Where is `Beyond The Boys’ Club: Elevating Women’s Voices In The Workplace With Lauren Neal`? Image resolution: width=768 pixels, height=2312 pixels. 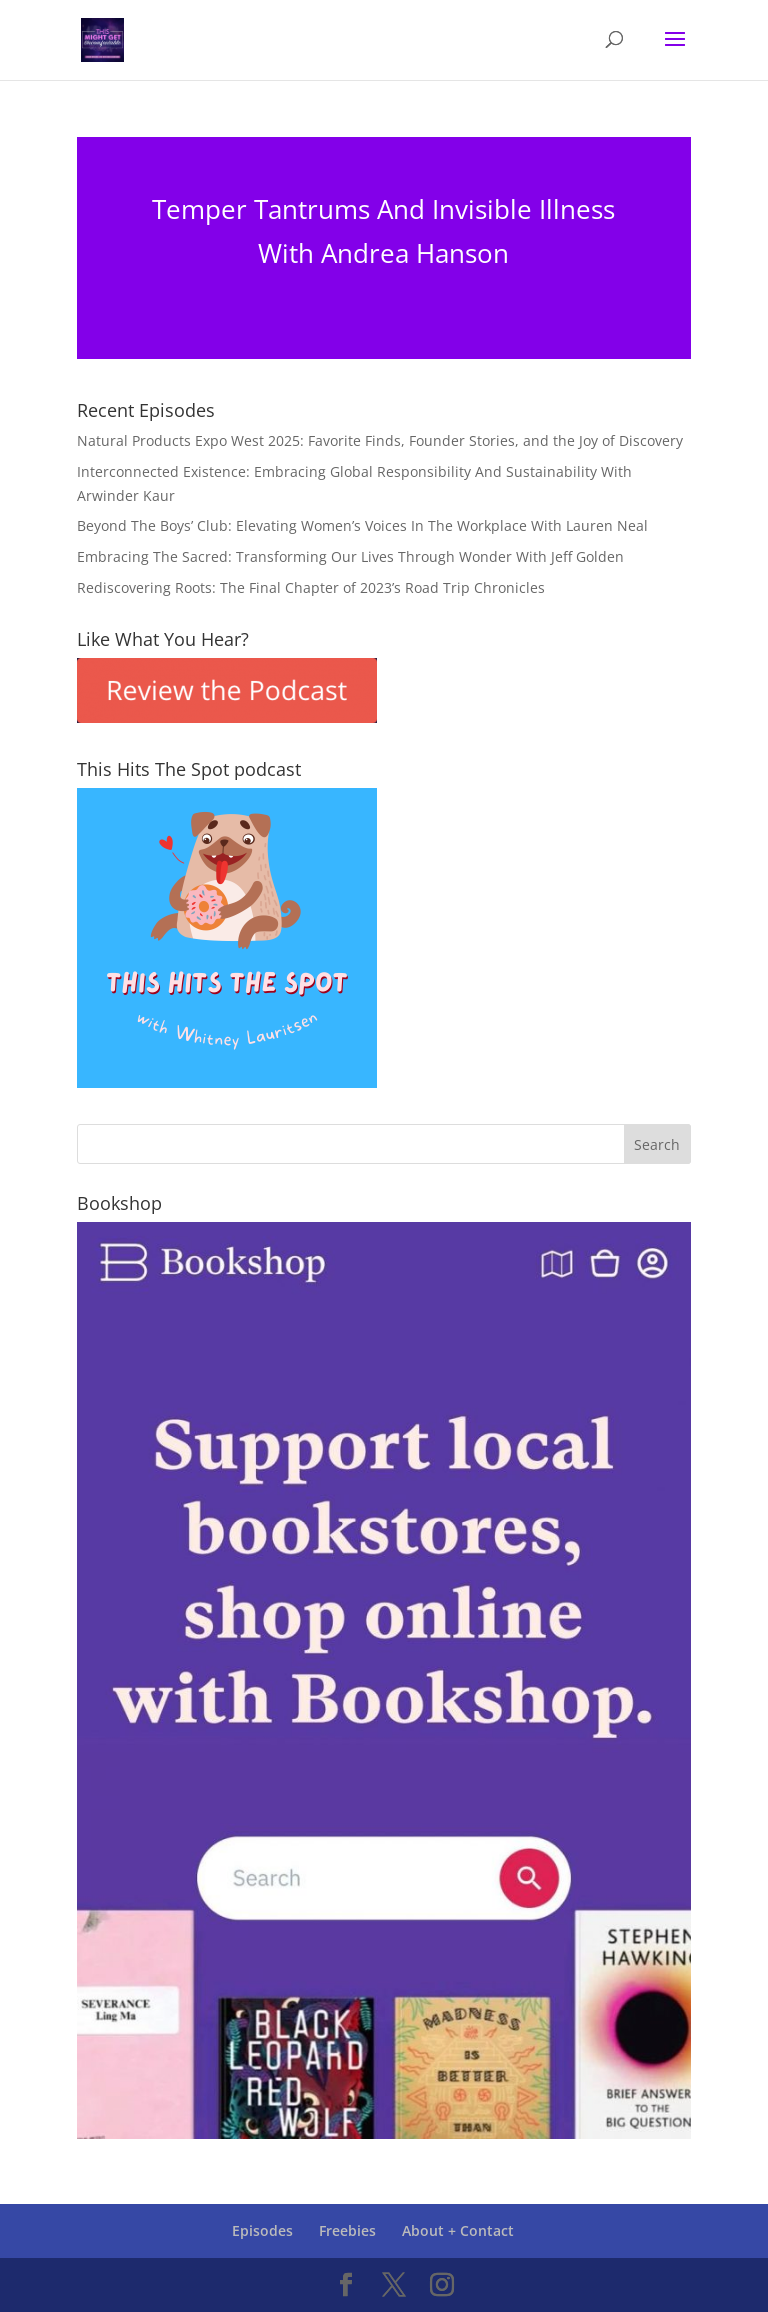
Beyond The Boys’ Club: Elevating Women’s Voices In The Workplace With Lauren Neal is located at coordinates (362, 525).